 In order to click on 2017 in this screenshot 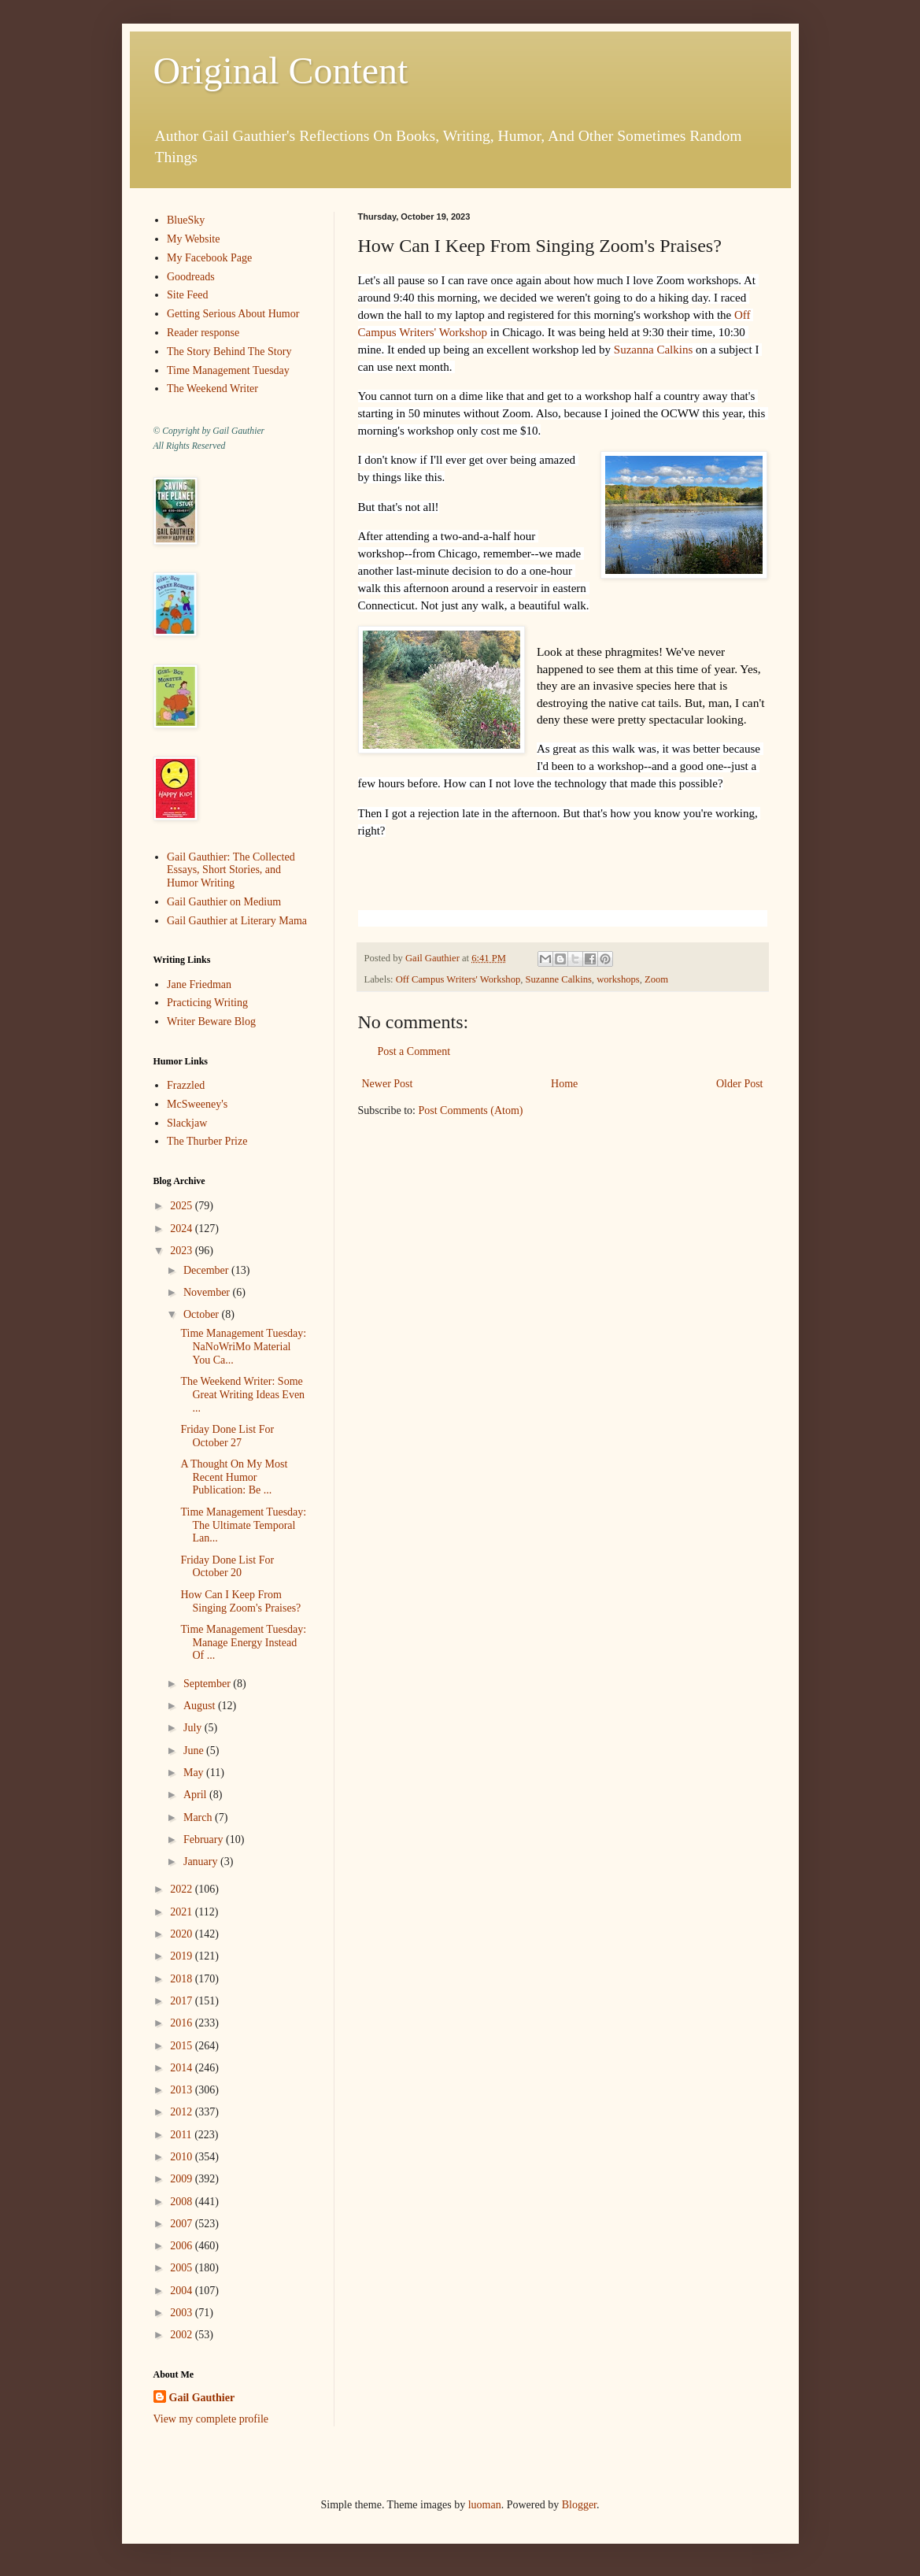, I will do `click(182, 2001)`.